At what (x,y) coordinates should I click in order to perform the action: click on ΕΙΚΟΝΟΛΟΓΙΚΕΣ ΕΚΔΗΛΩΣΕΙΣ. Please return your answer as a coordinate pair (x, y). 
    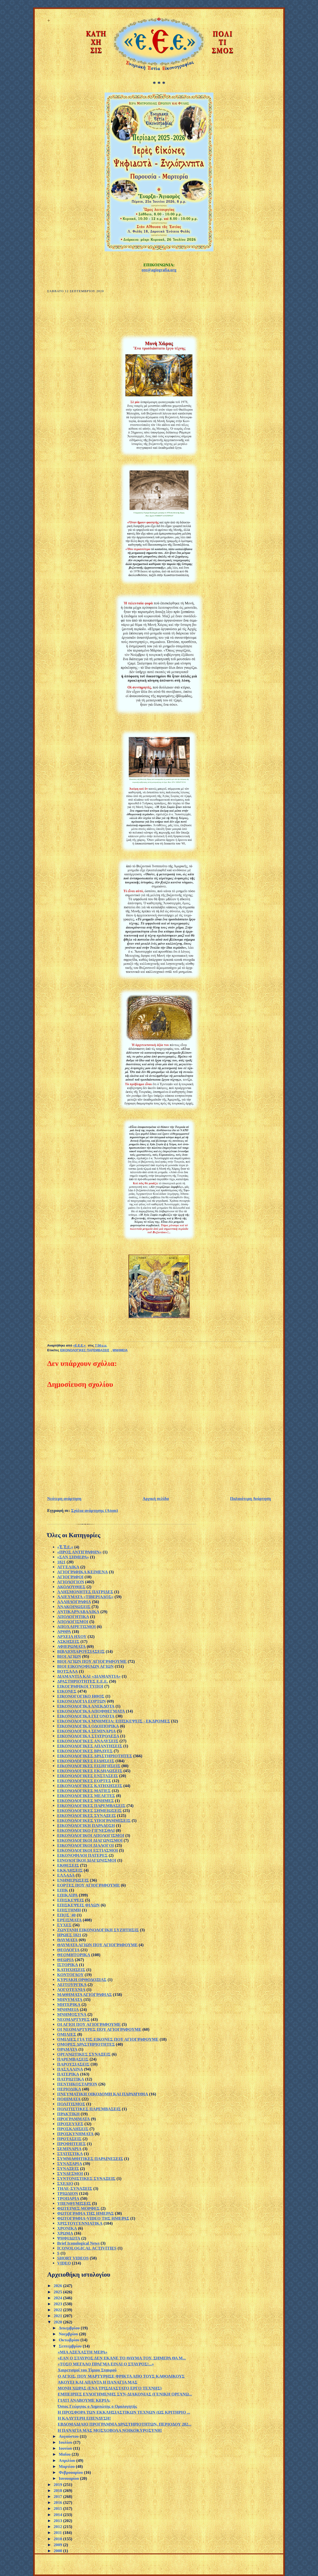
    Looking at the image, I should click on (89, 1770).